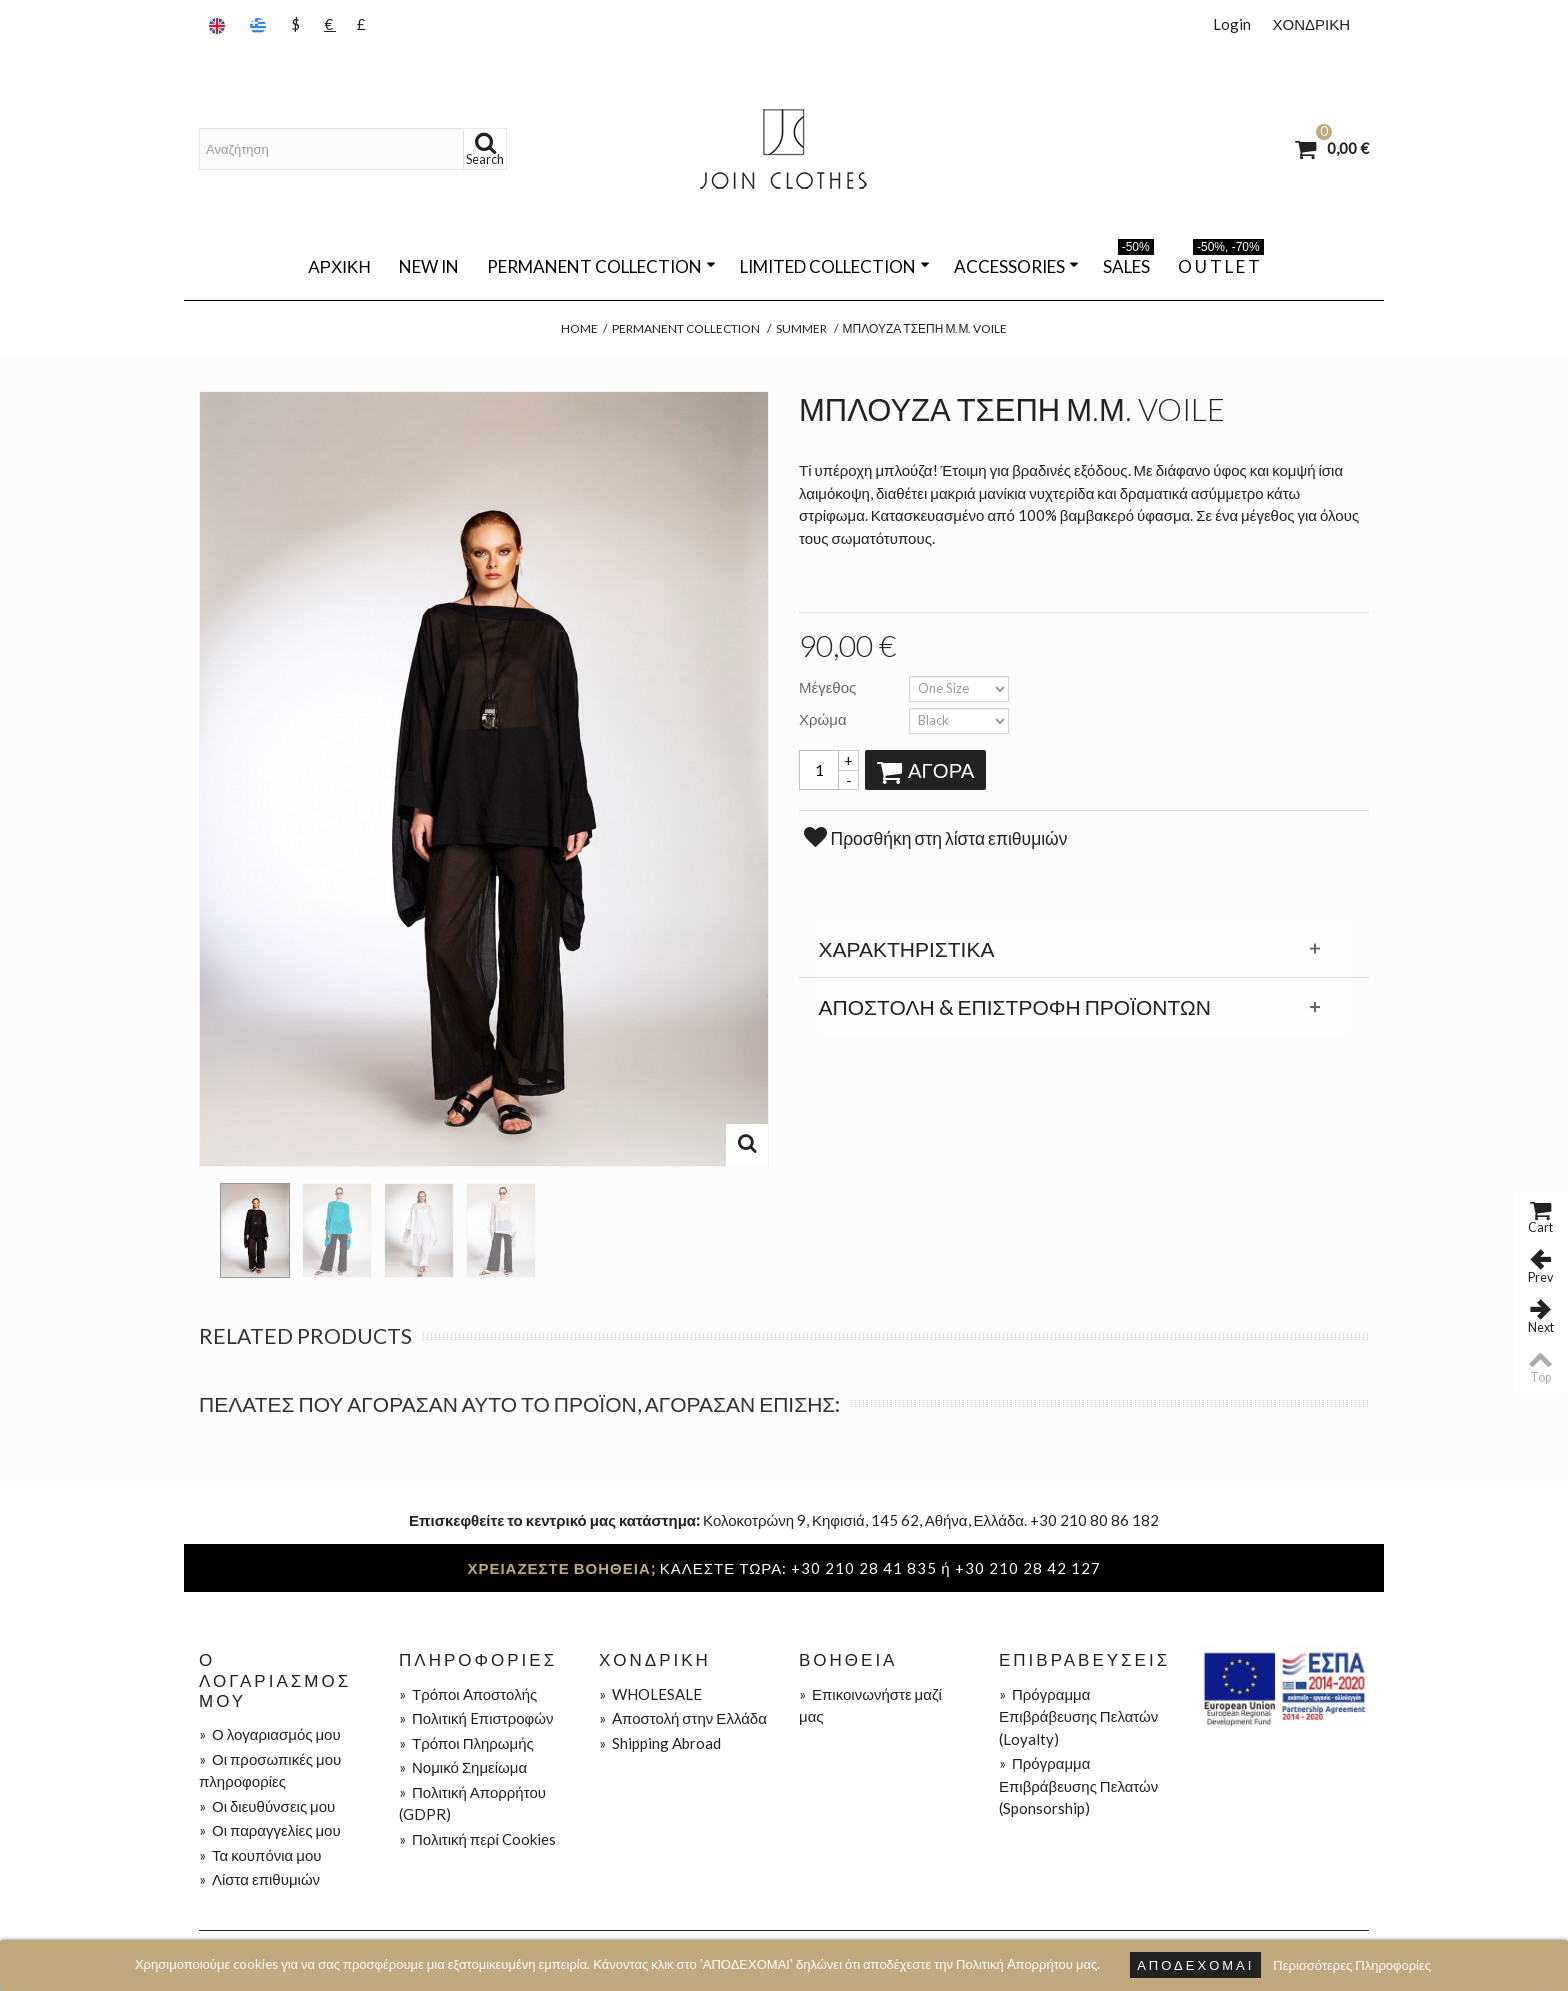  Describe the element at coordinates (468, 1694) in the screenshot. I see `Τρόποι Aποστολής` at that location.